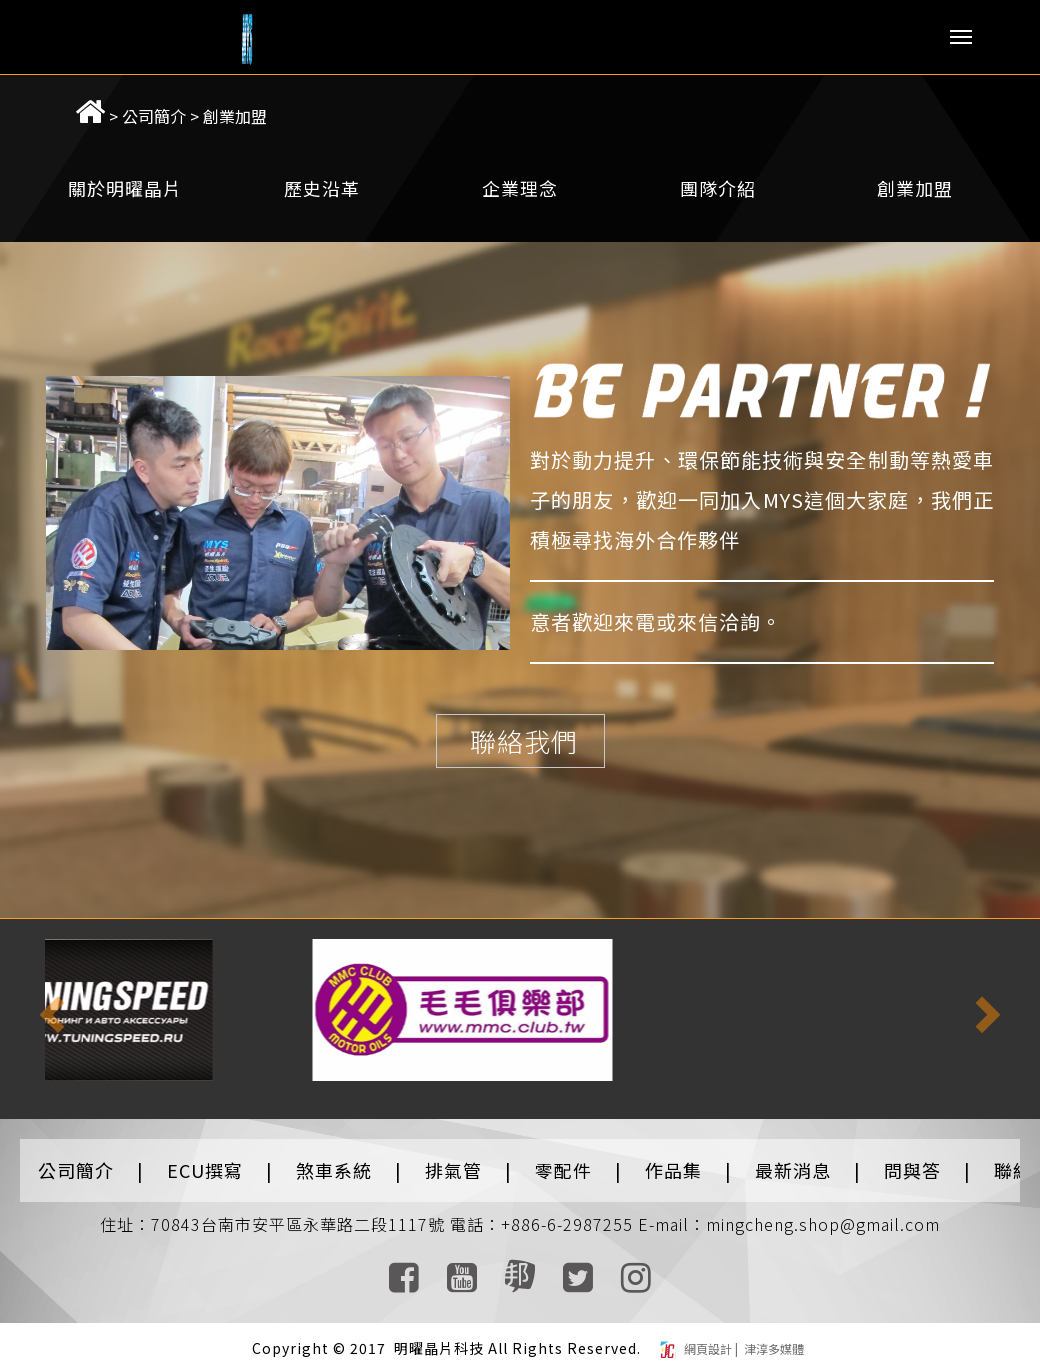 The width and height of the screenshot is (1040, 1364). Describe the element at coordinates (793, 1160) in the screenshot. I see `最新消息` at that location.